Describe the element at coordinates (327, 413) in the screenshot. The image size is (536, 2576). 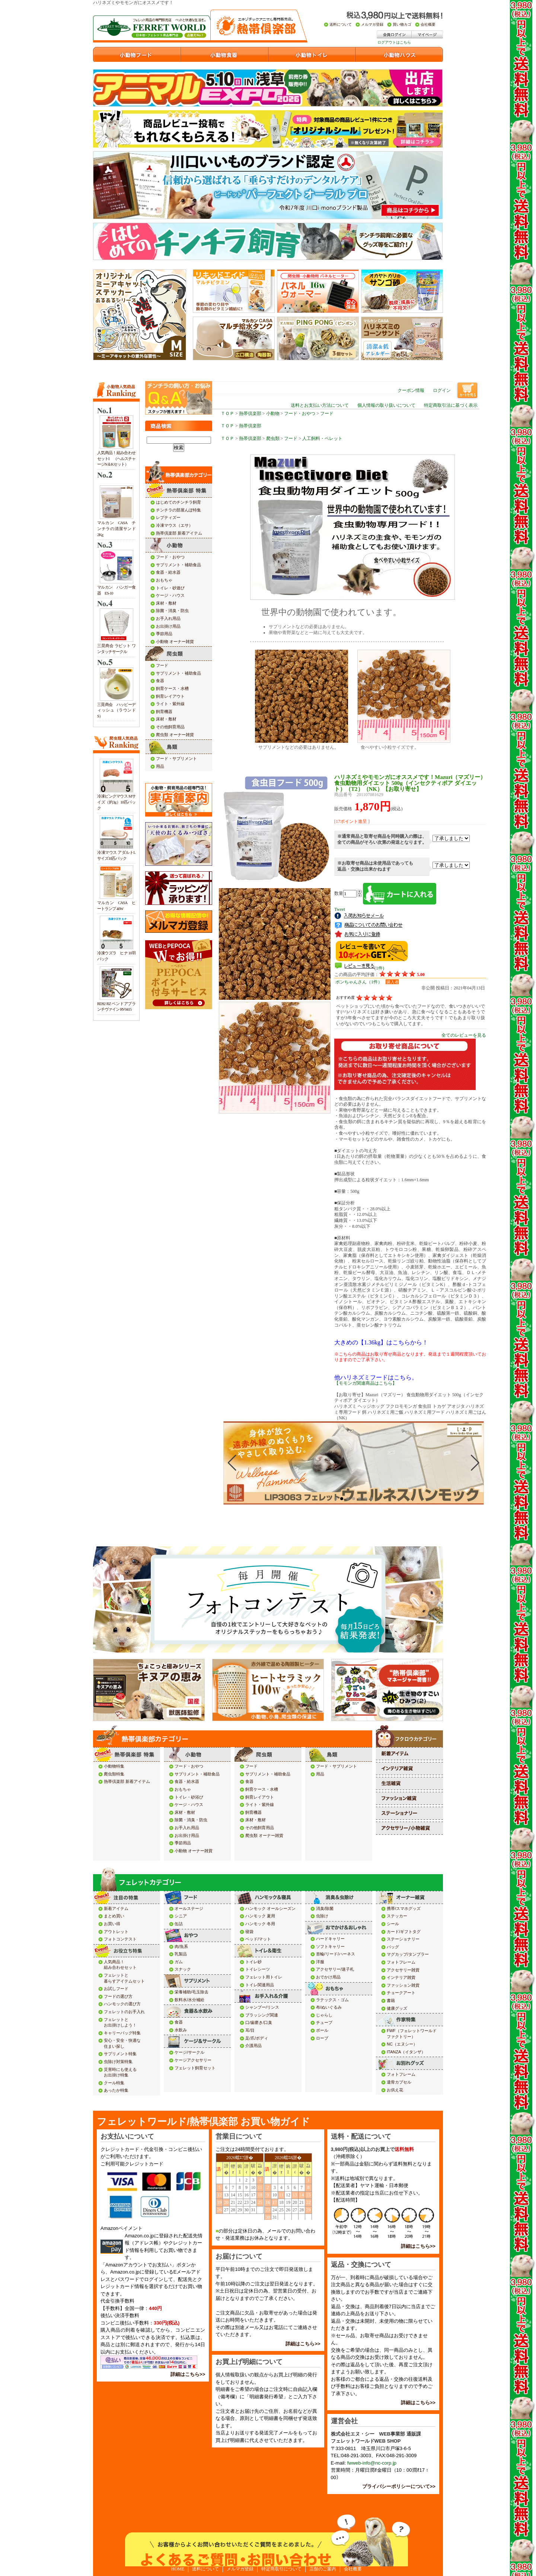
I see `フード` at that location.